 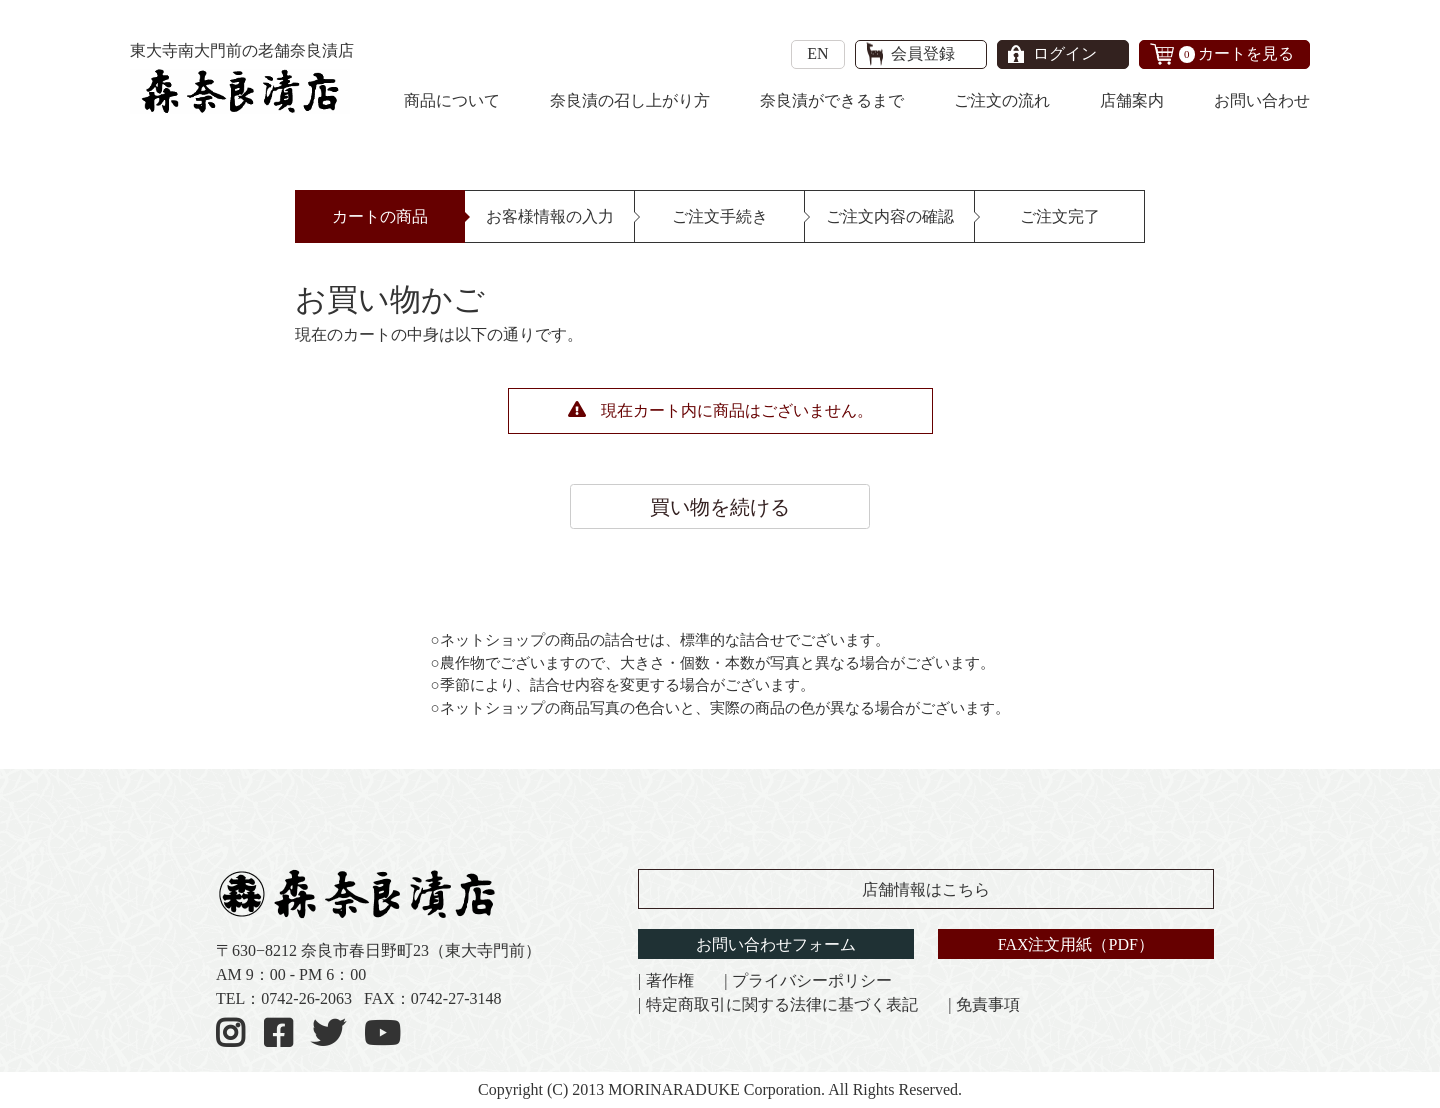 I want to click on EN, so click(x=817, y=53).